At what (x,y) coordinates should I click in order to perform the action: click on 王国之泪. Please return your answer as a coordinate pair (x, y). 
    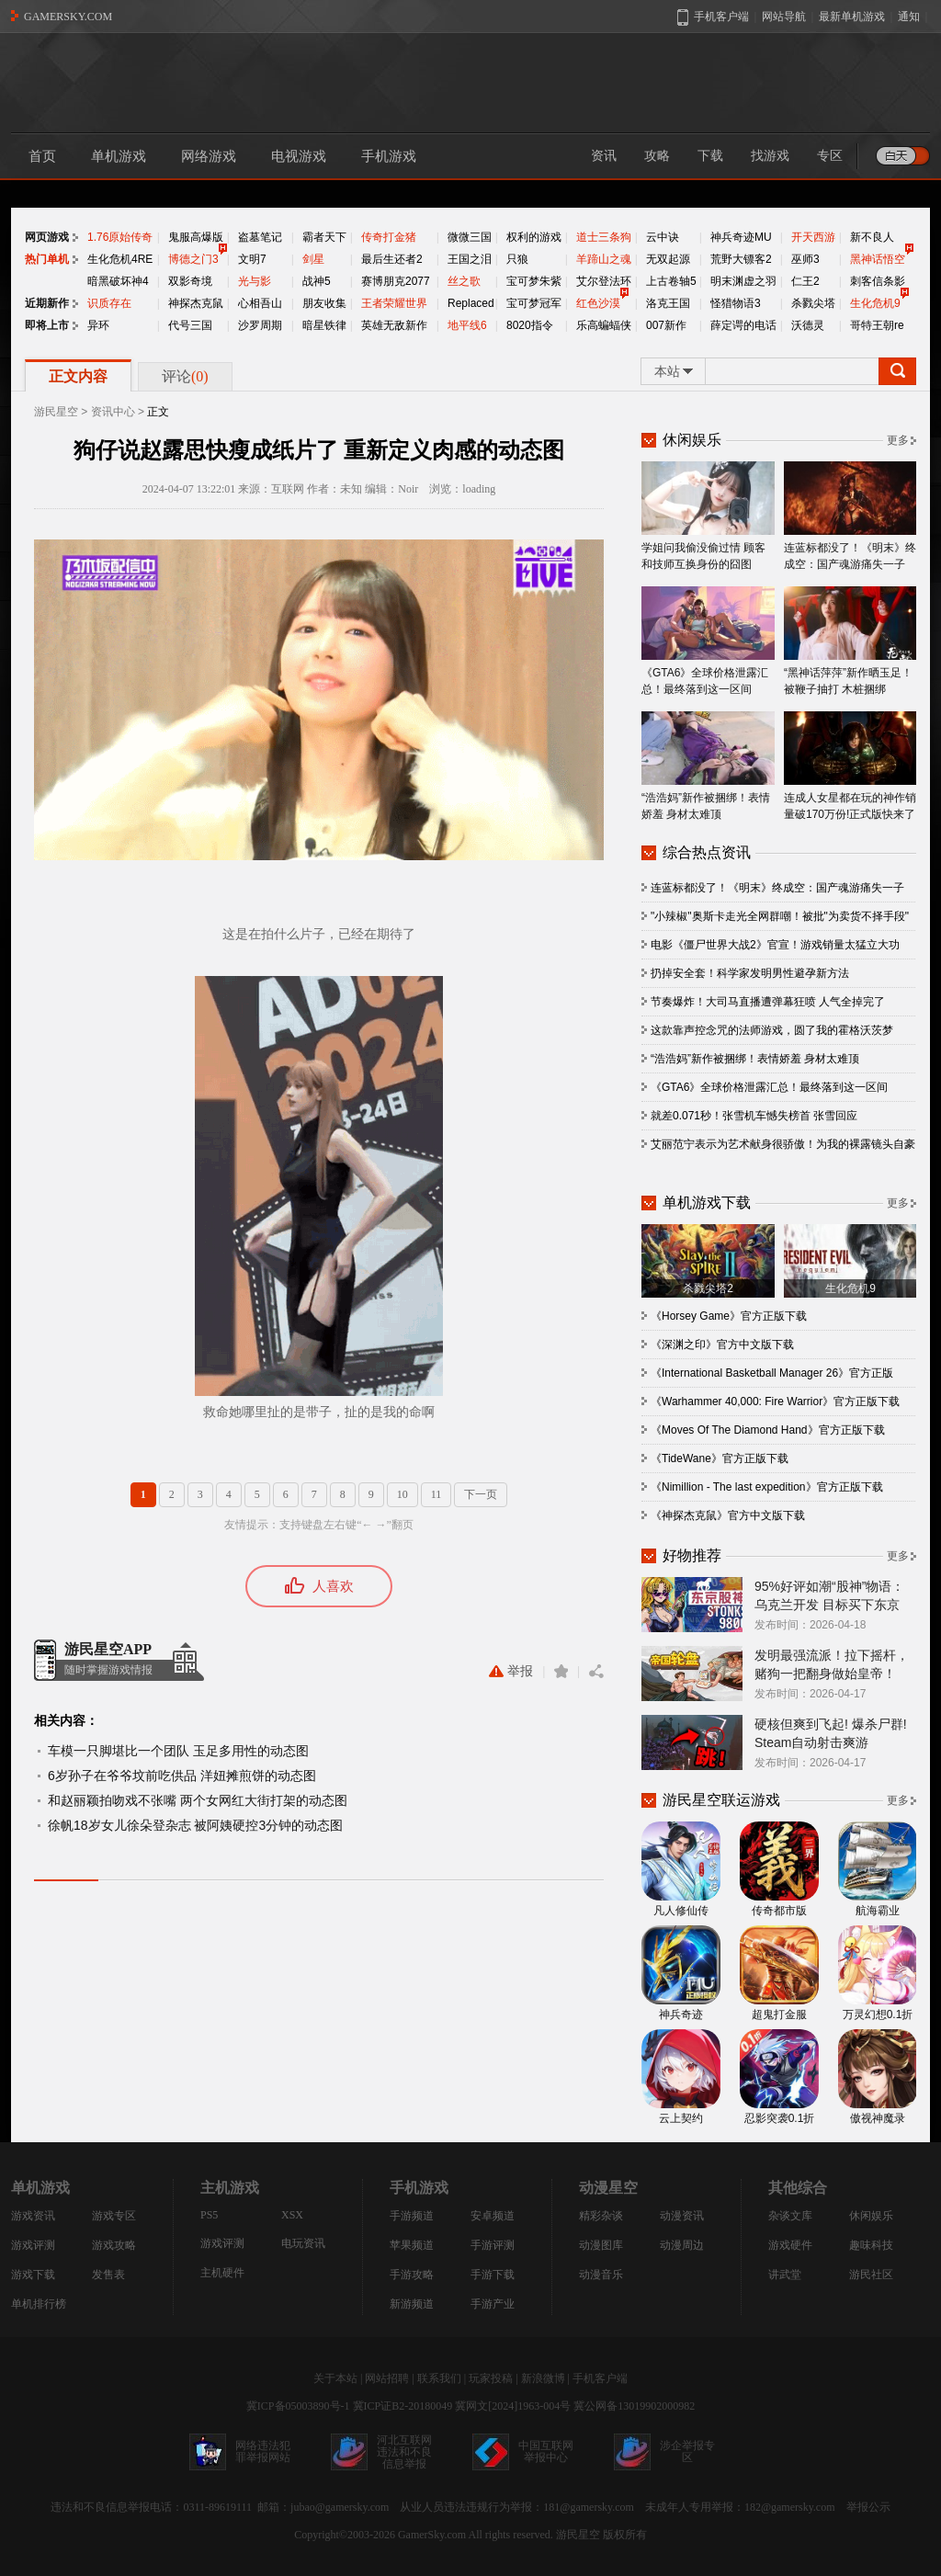
    Looking at the image, I should click on (470, 259).